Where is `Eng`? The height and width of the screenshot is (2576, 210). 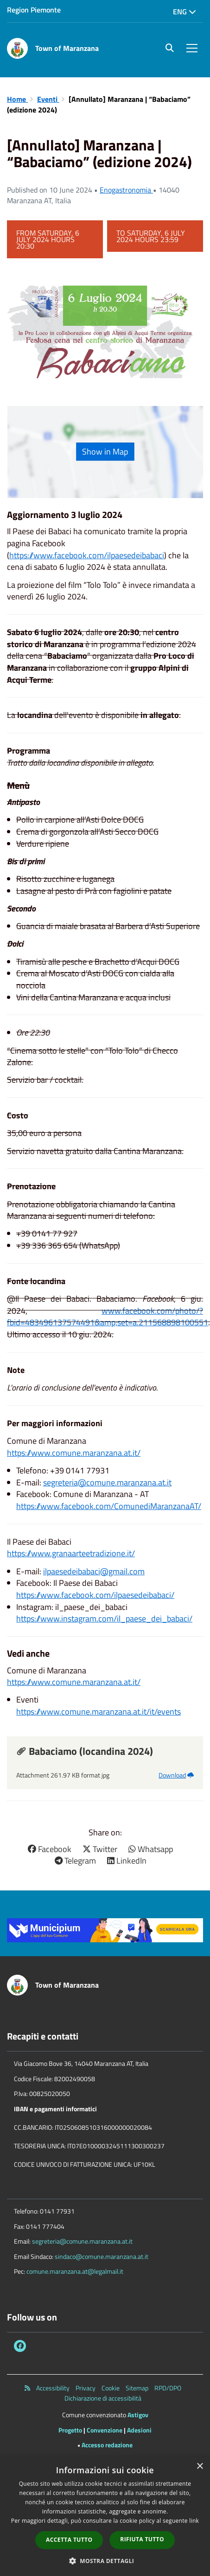 Eng is located at coordinates (184, 11).